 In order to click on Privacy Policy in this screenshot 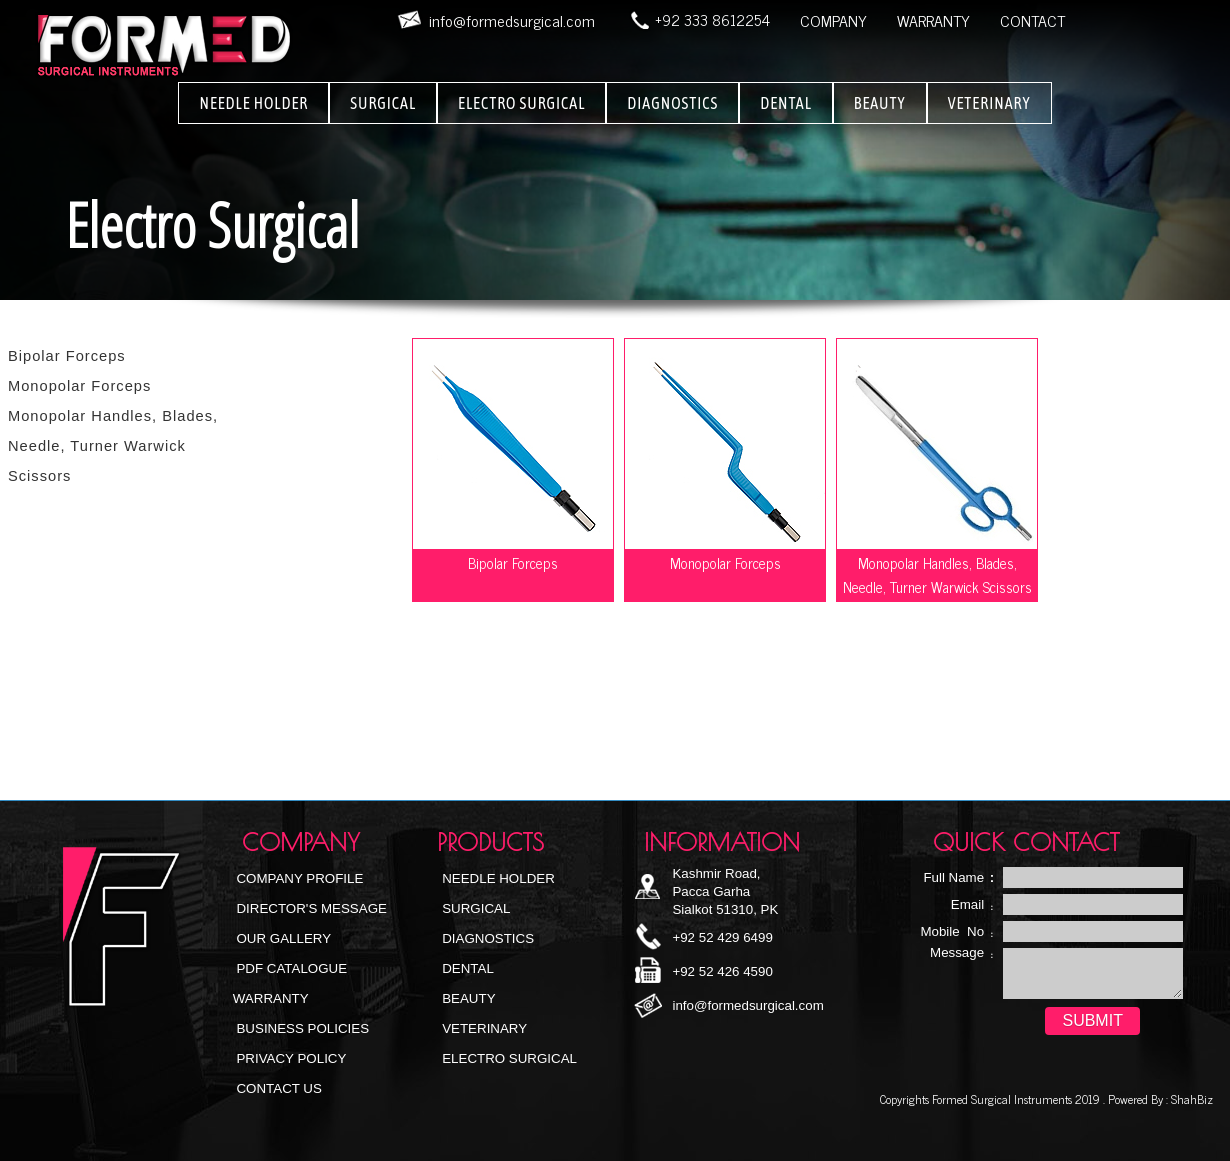, I will do `click(290, 1058)`.